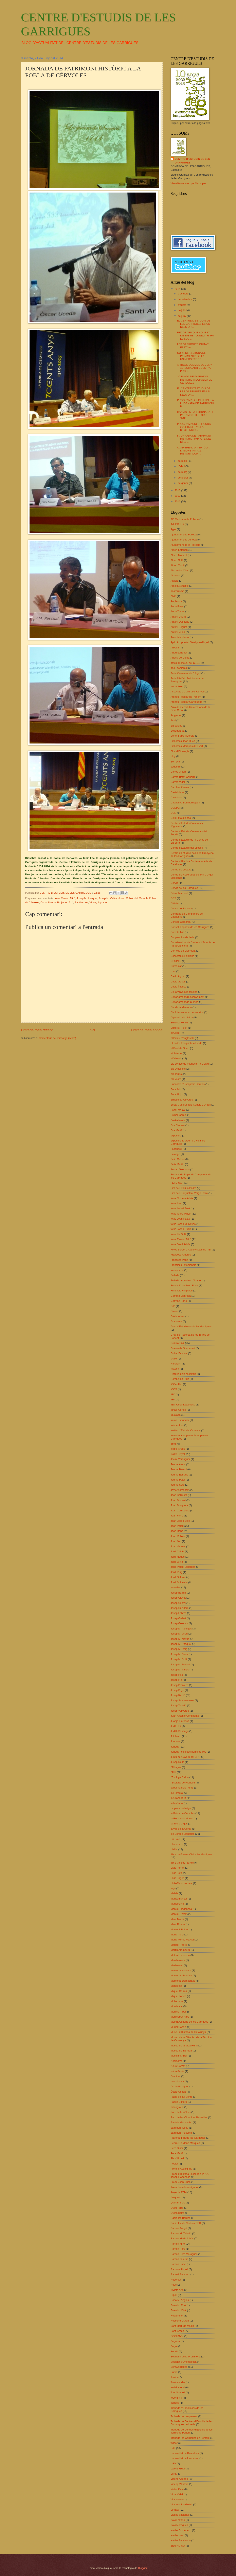 This screenshot has height=2576, width=236. What do you see at coordinates (177, 2006) in the screenshot?
I see `Montblanc` at bounding box center [177, 2006].